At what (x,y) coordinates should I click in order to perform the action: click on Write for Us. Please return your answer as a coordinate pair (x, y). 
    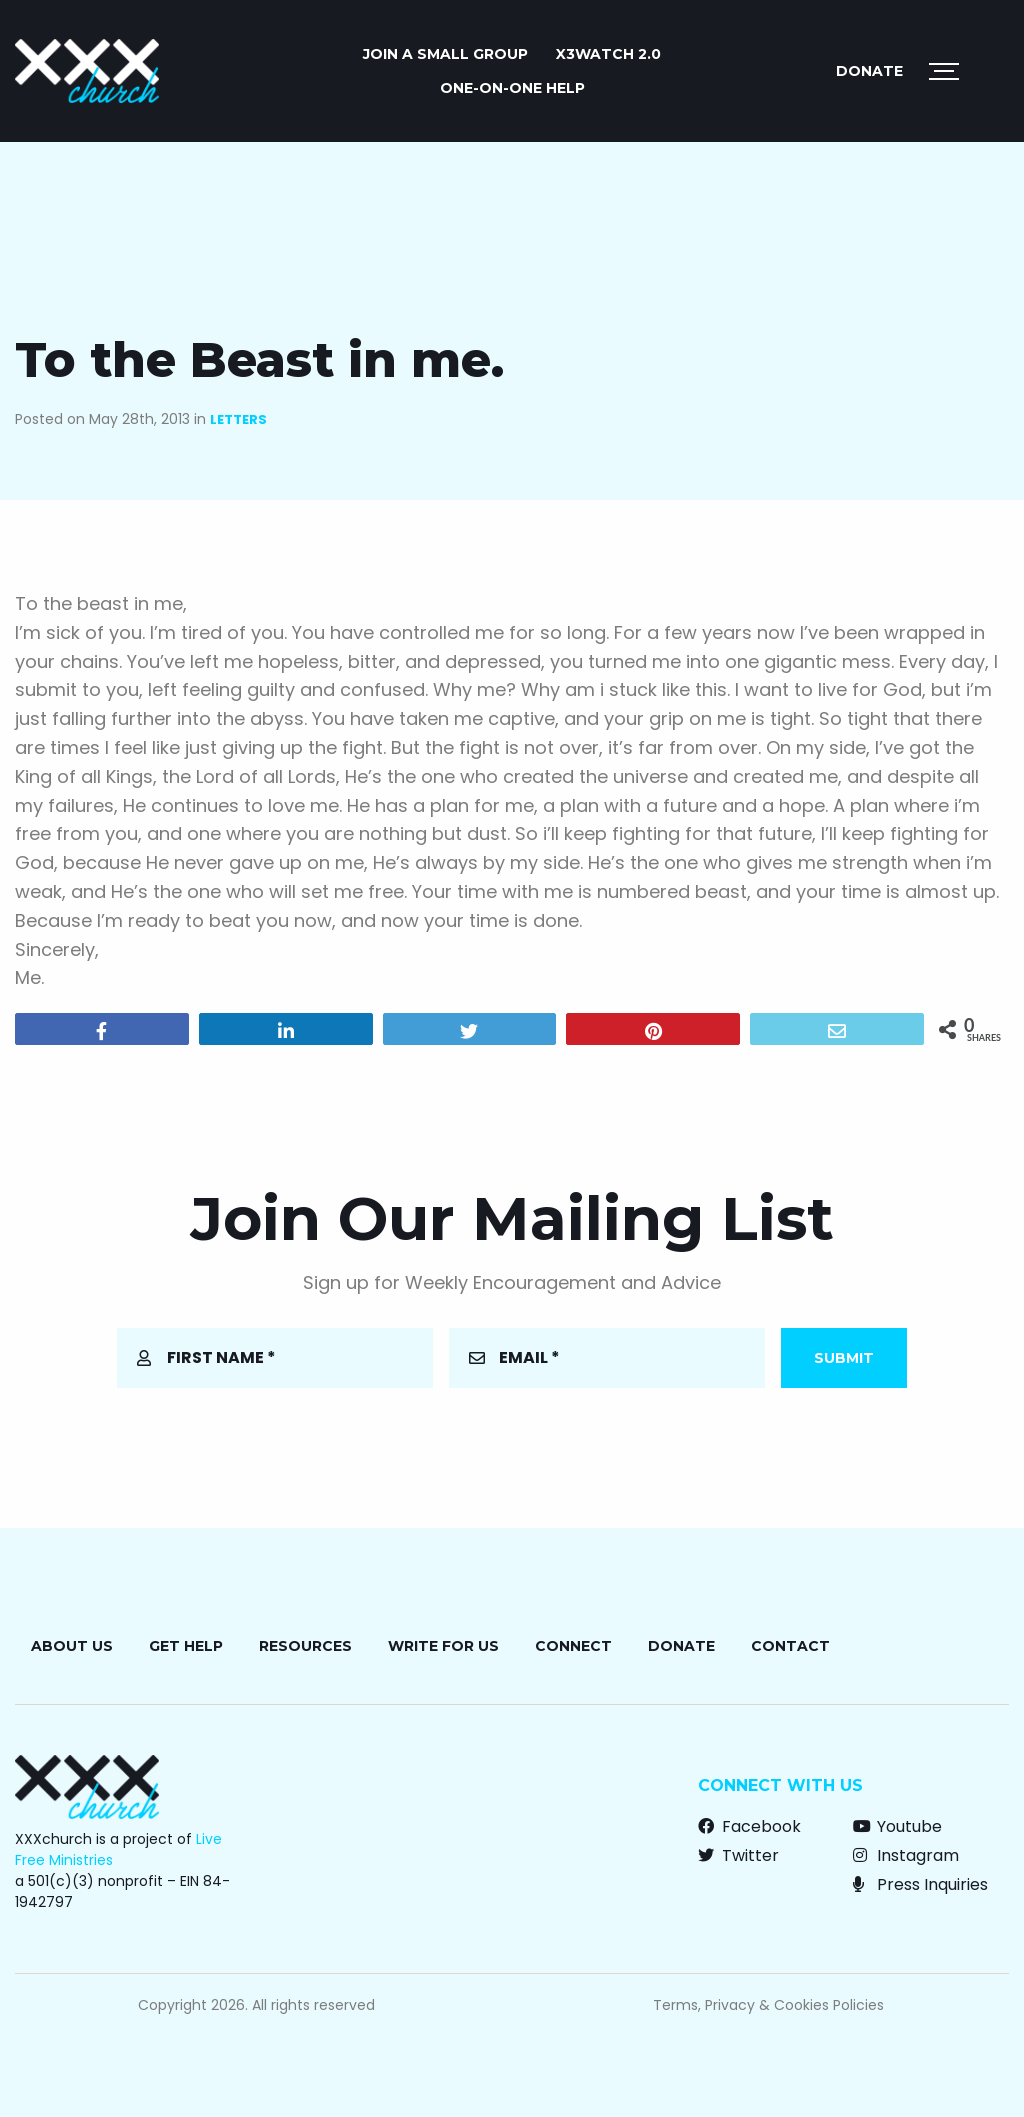
    Looking at the image, I should click on (443, 1646).